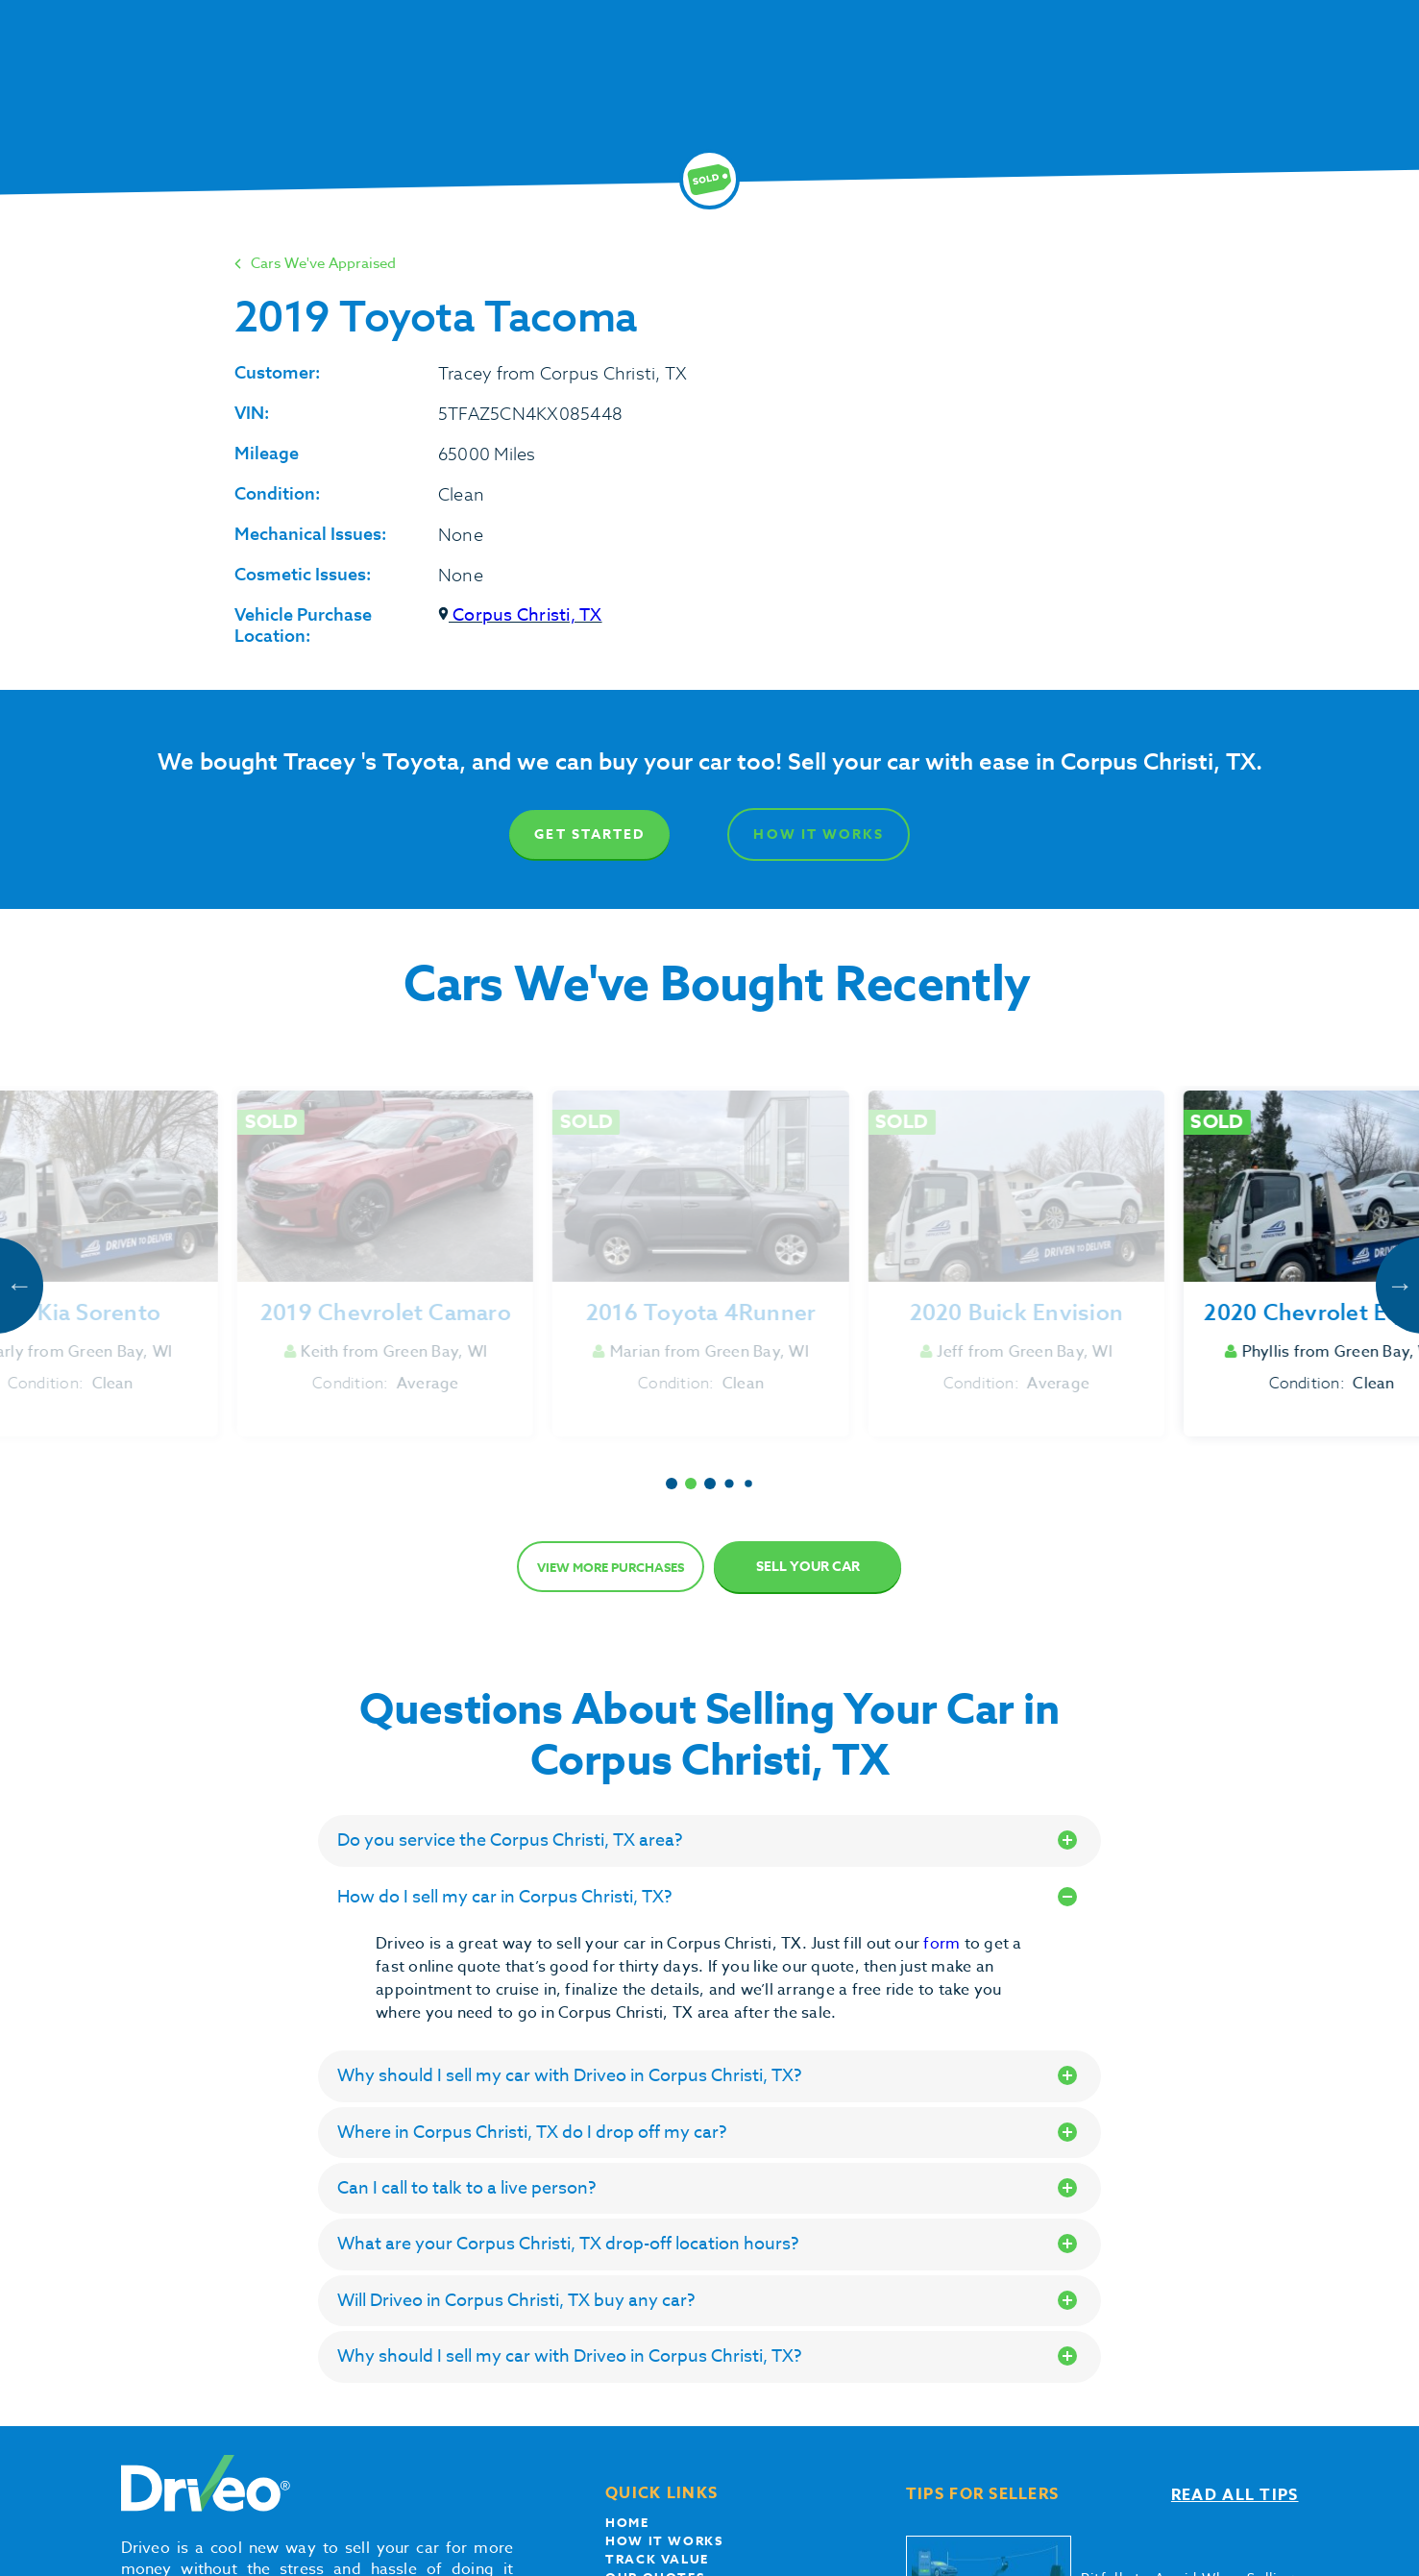 The image size is (1419, 2576). Describe the element at coordinates (520, 615) in the screenshot. I see `Corpus Christi, TX` at that location.